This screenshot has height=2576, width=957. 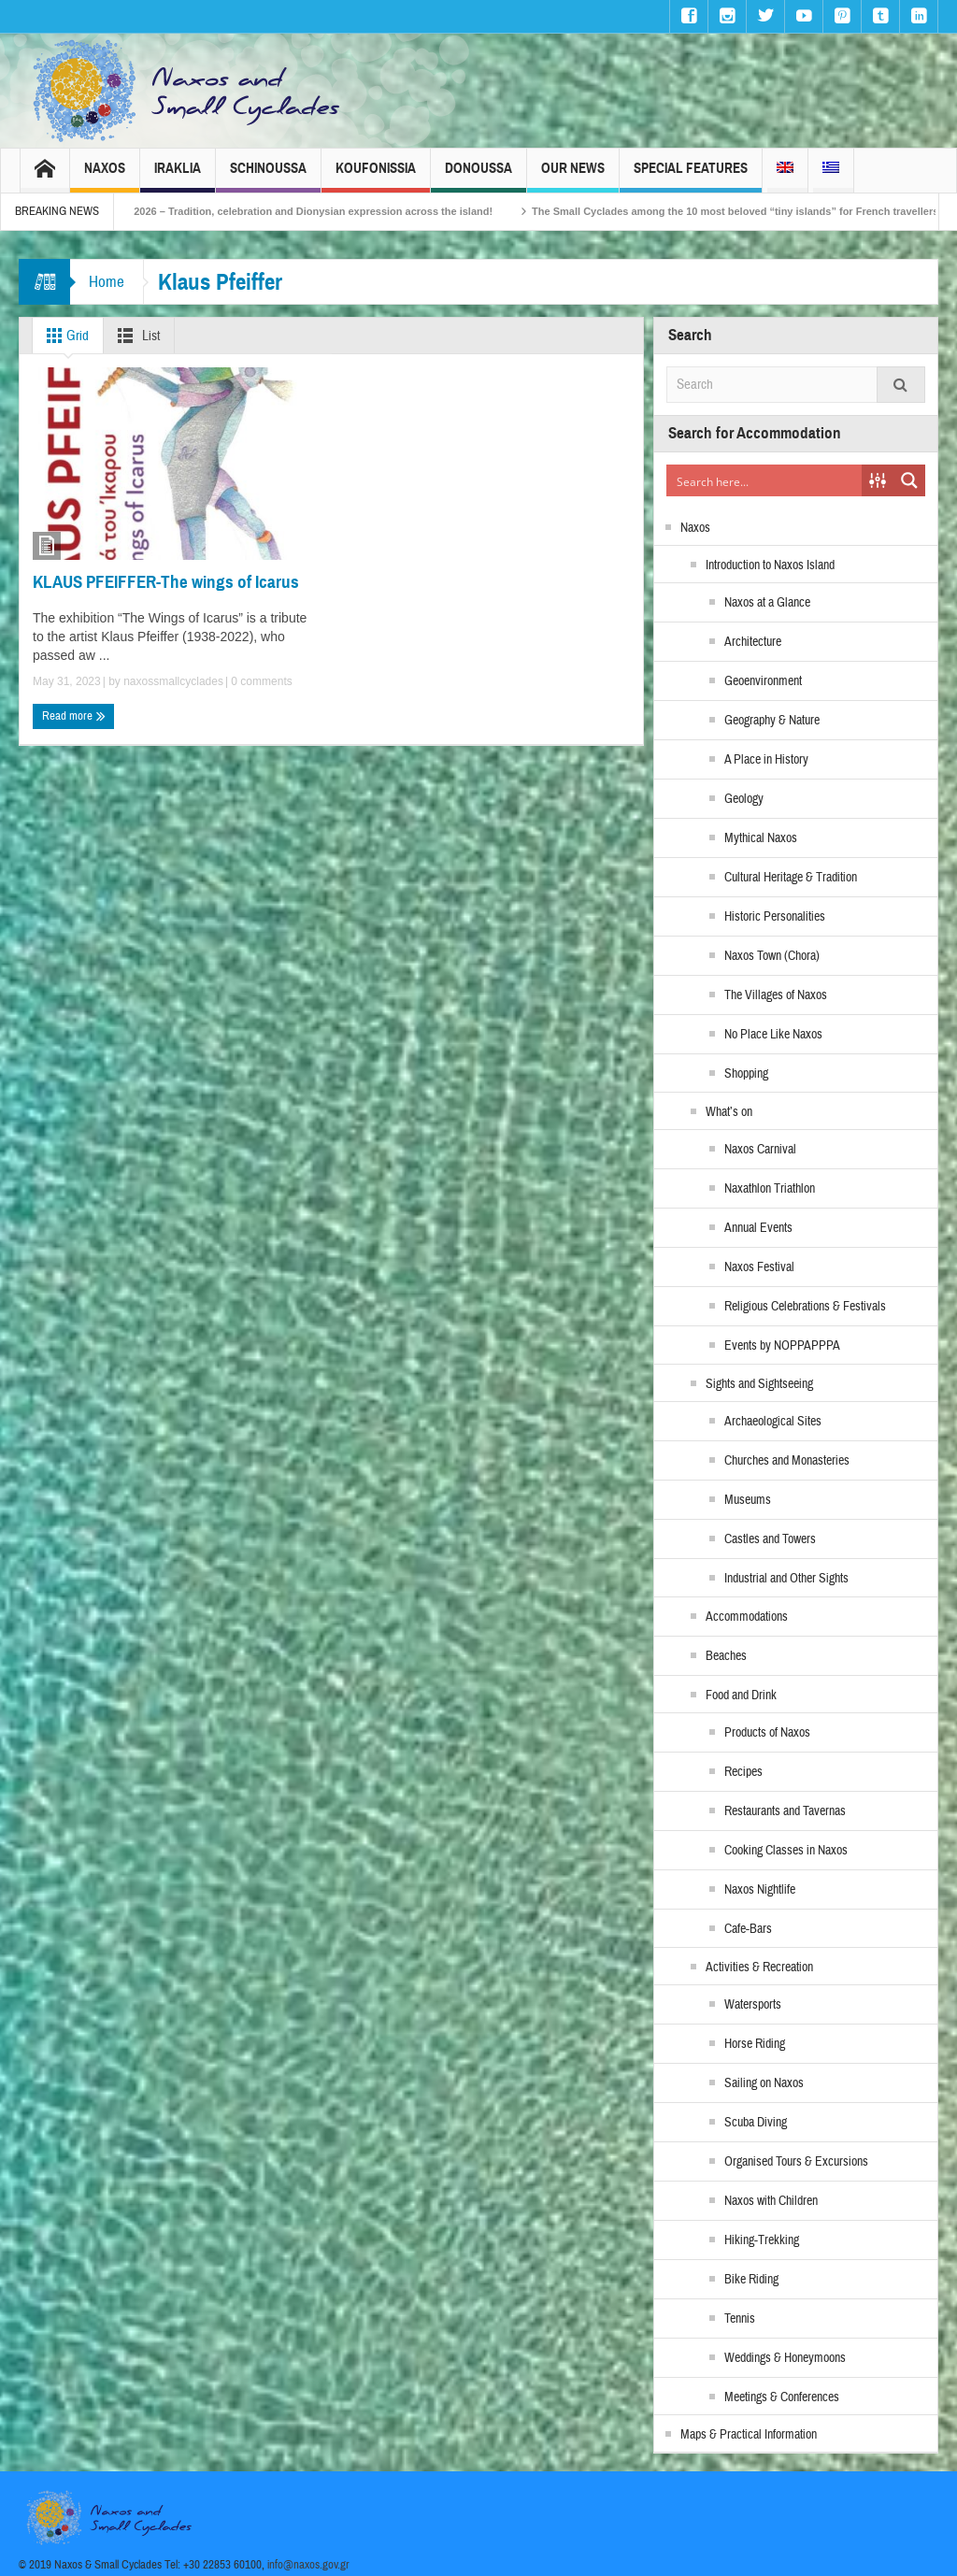 I want to click on Bike Riding, so click(x=751, y=2279).